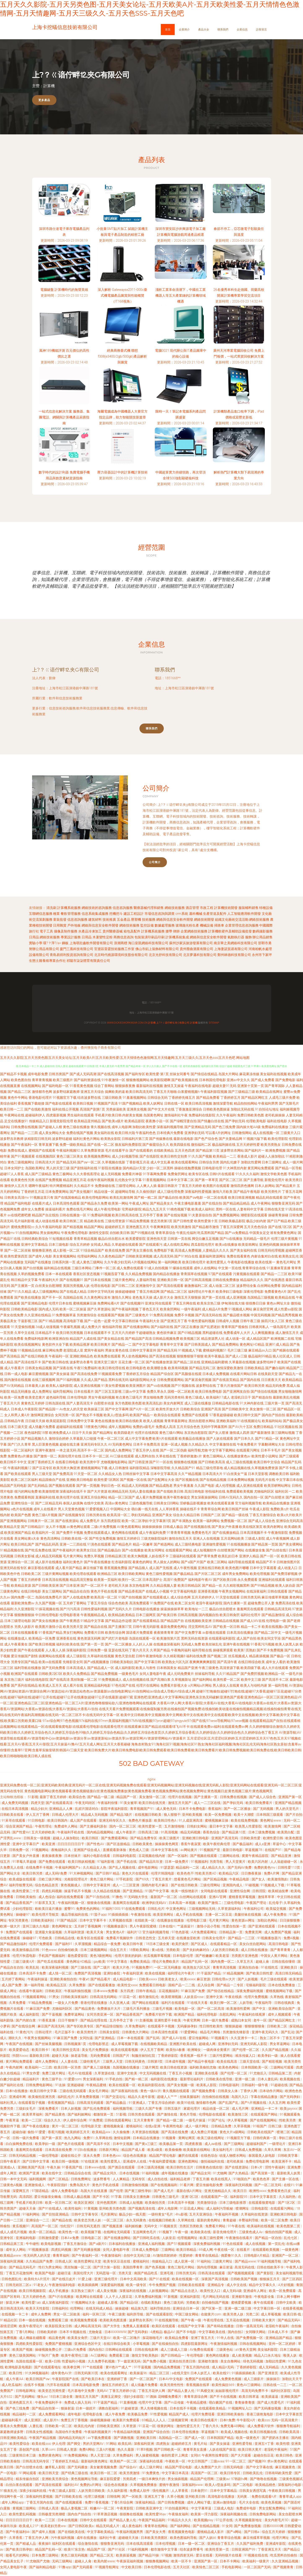 Image resolution: width=303 pixels, height=2576 pixels. Describe the element at coordinates (76, 2085) in the screenshot. I see `亚洲超碰碰` at that location.